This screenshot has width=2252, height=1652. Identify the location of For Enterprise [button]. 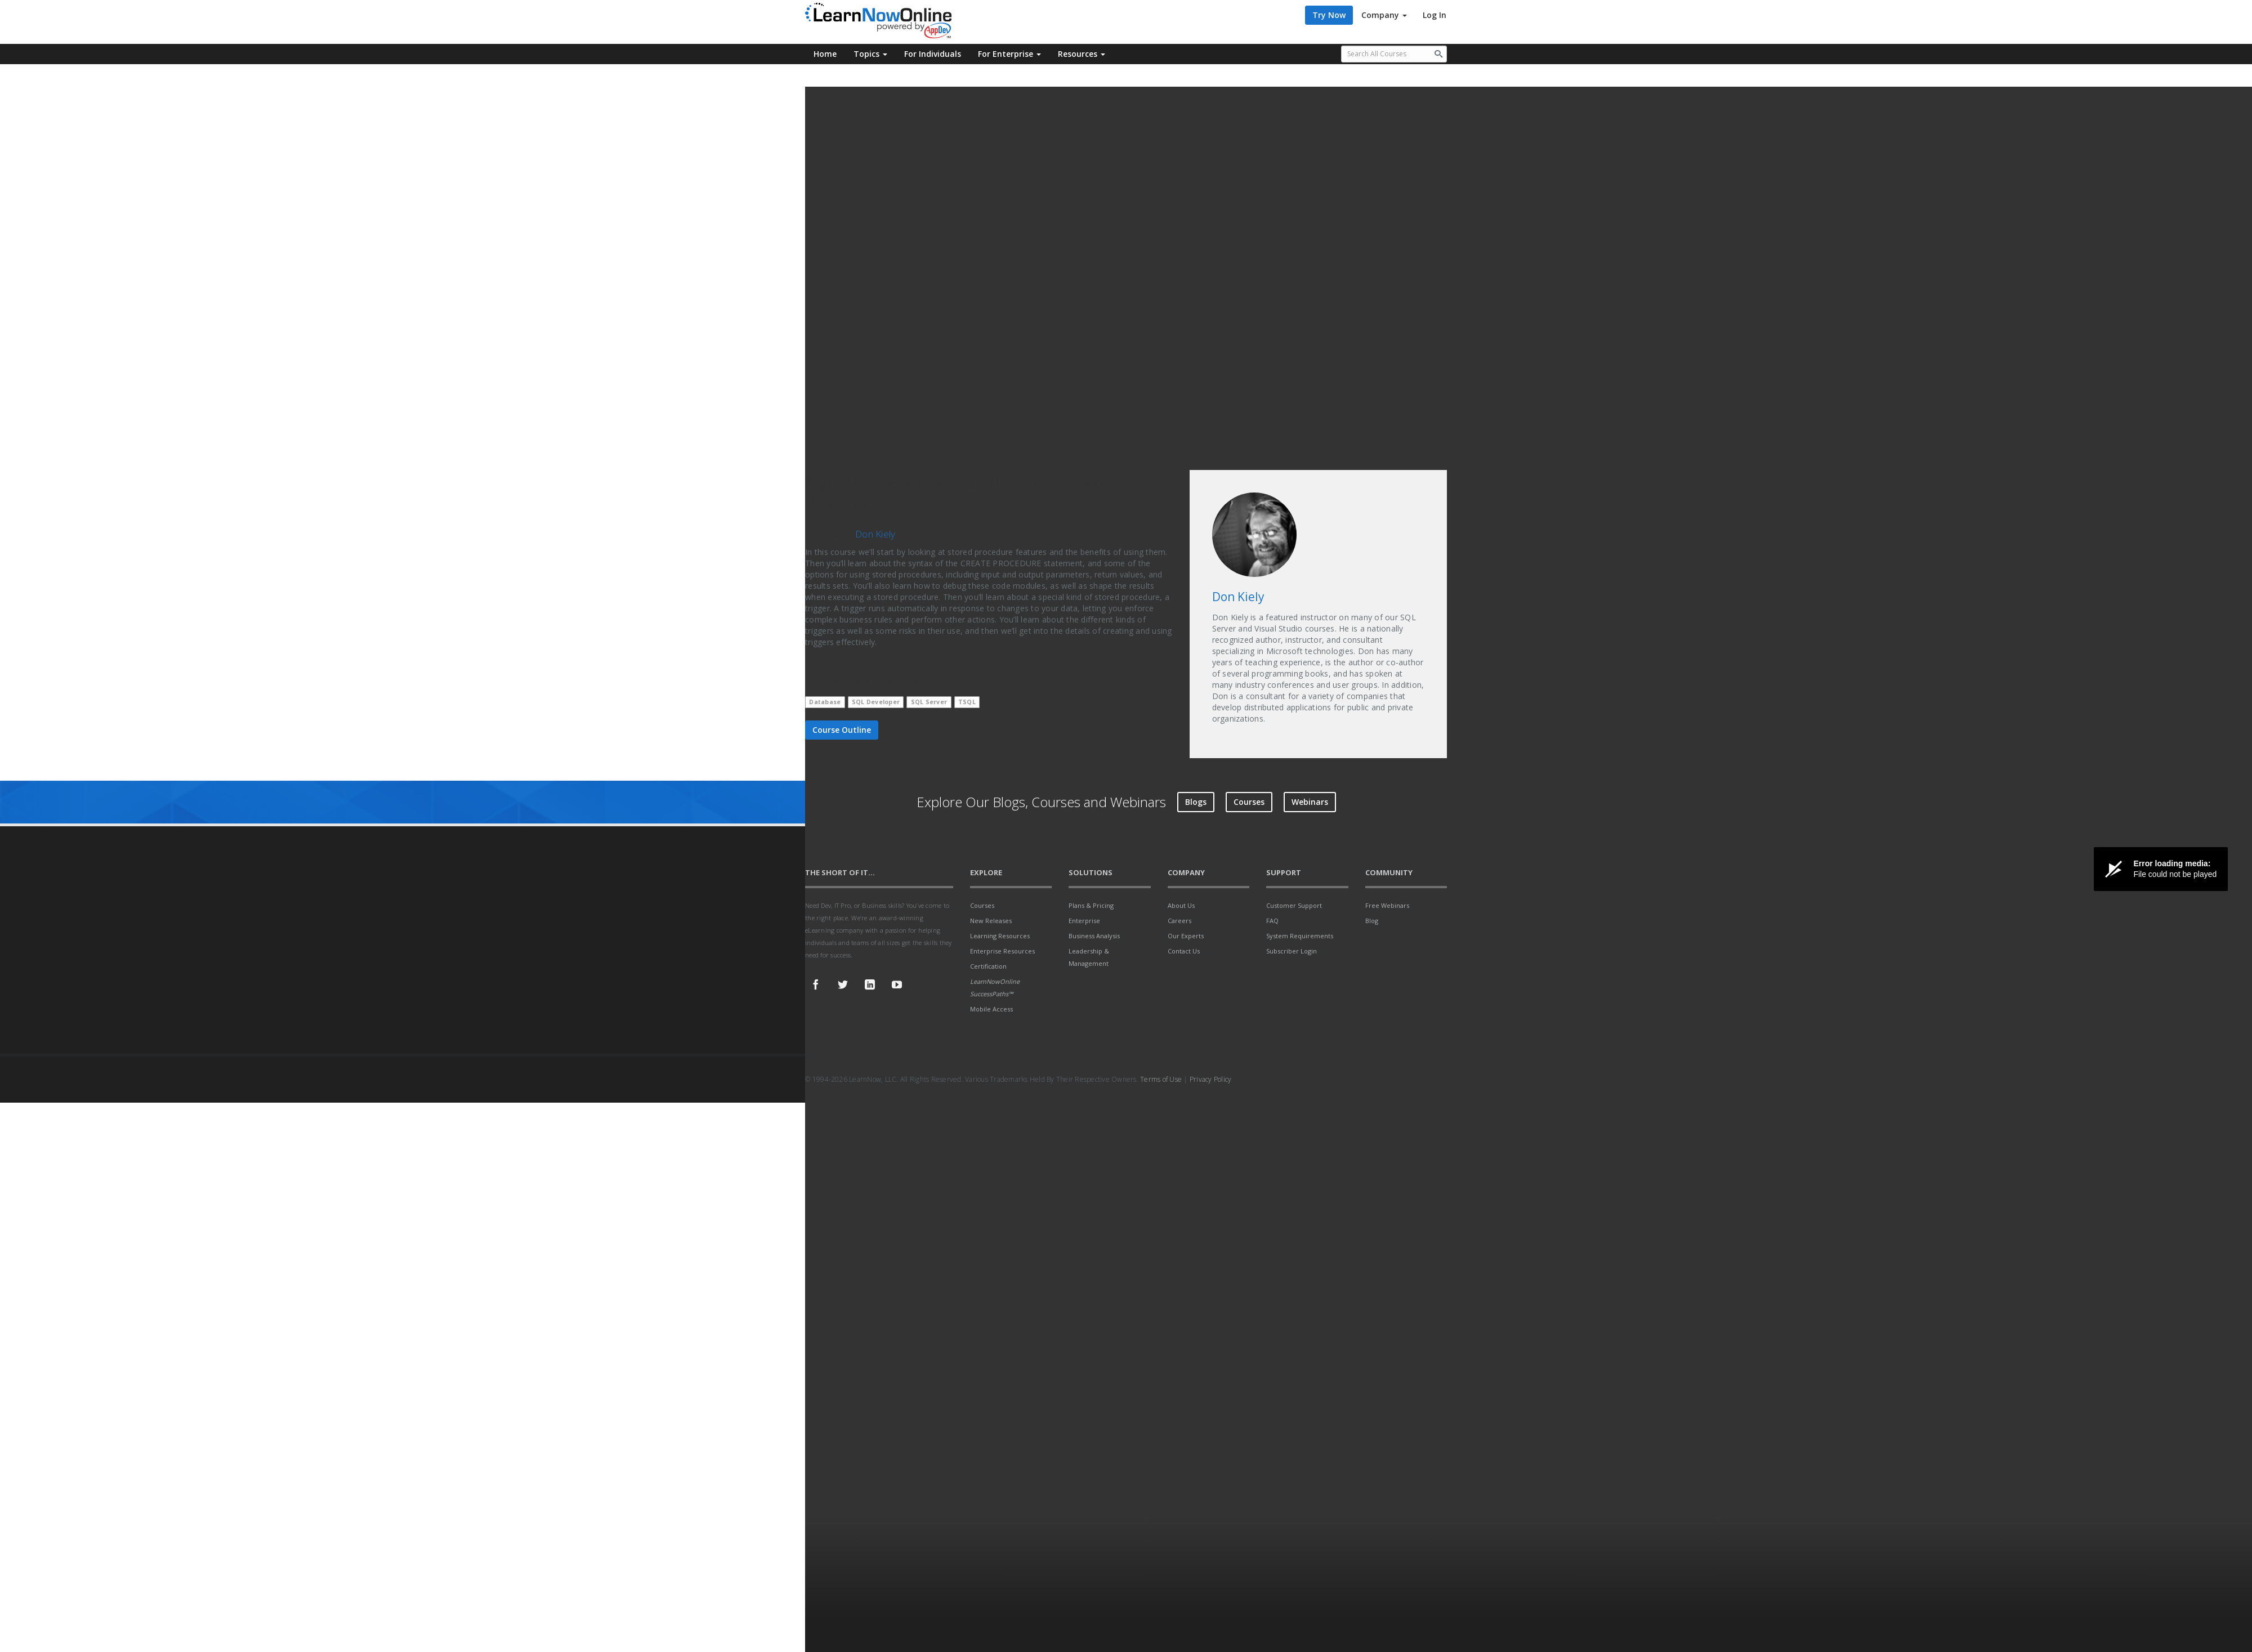
(1009, 53).